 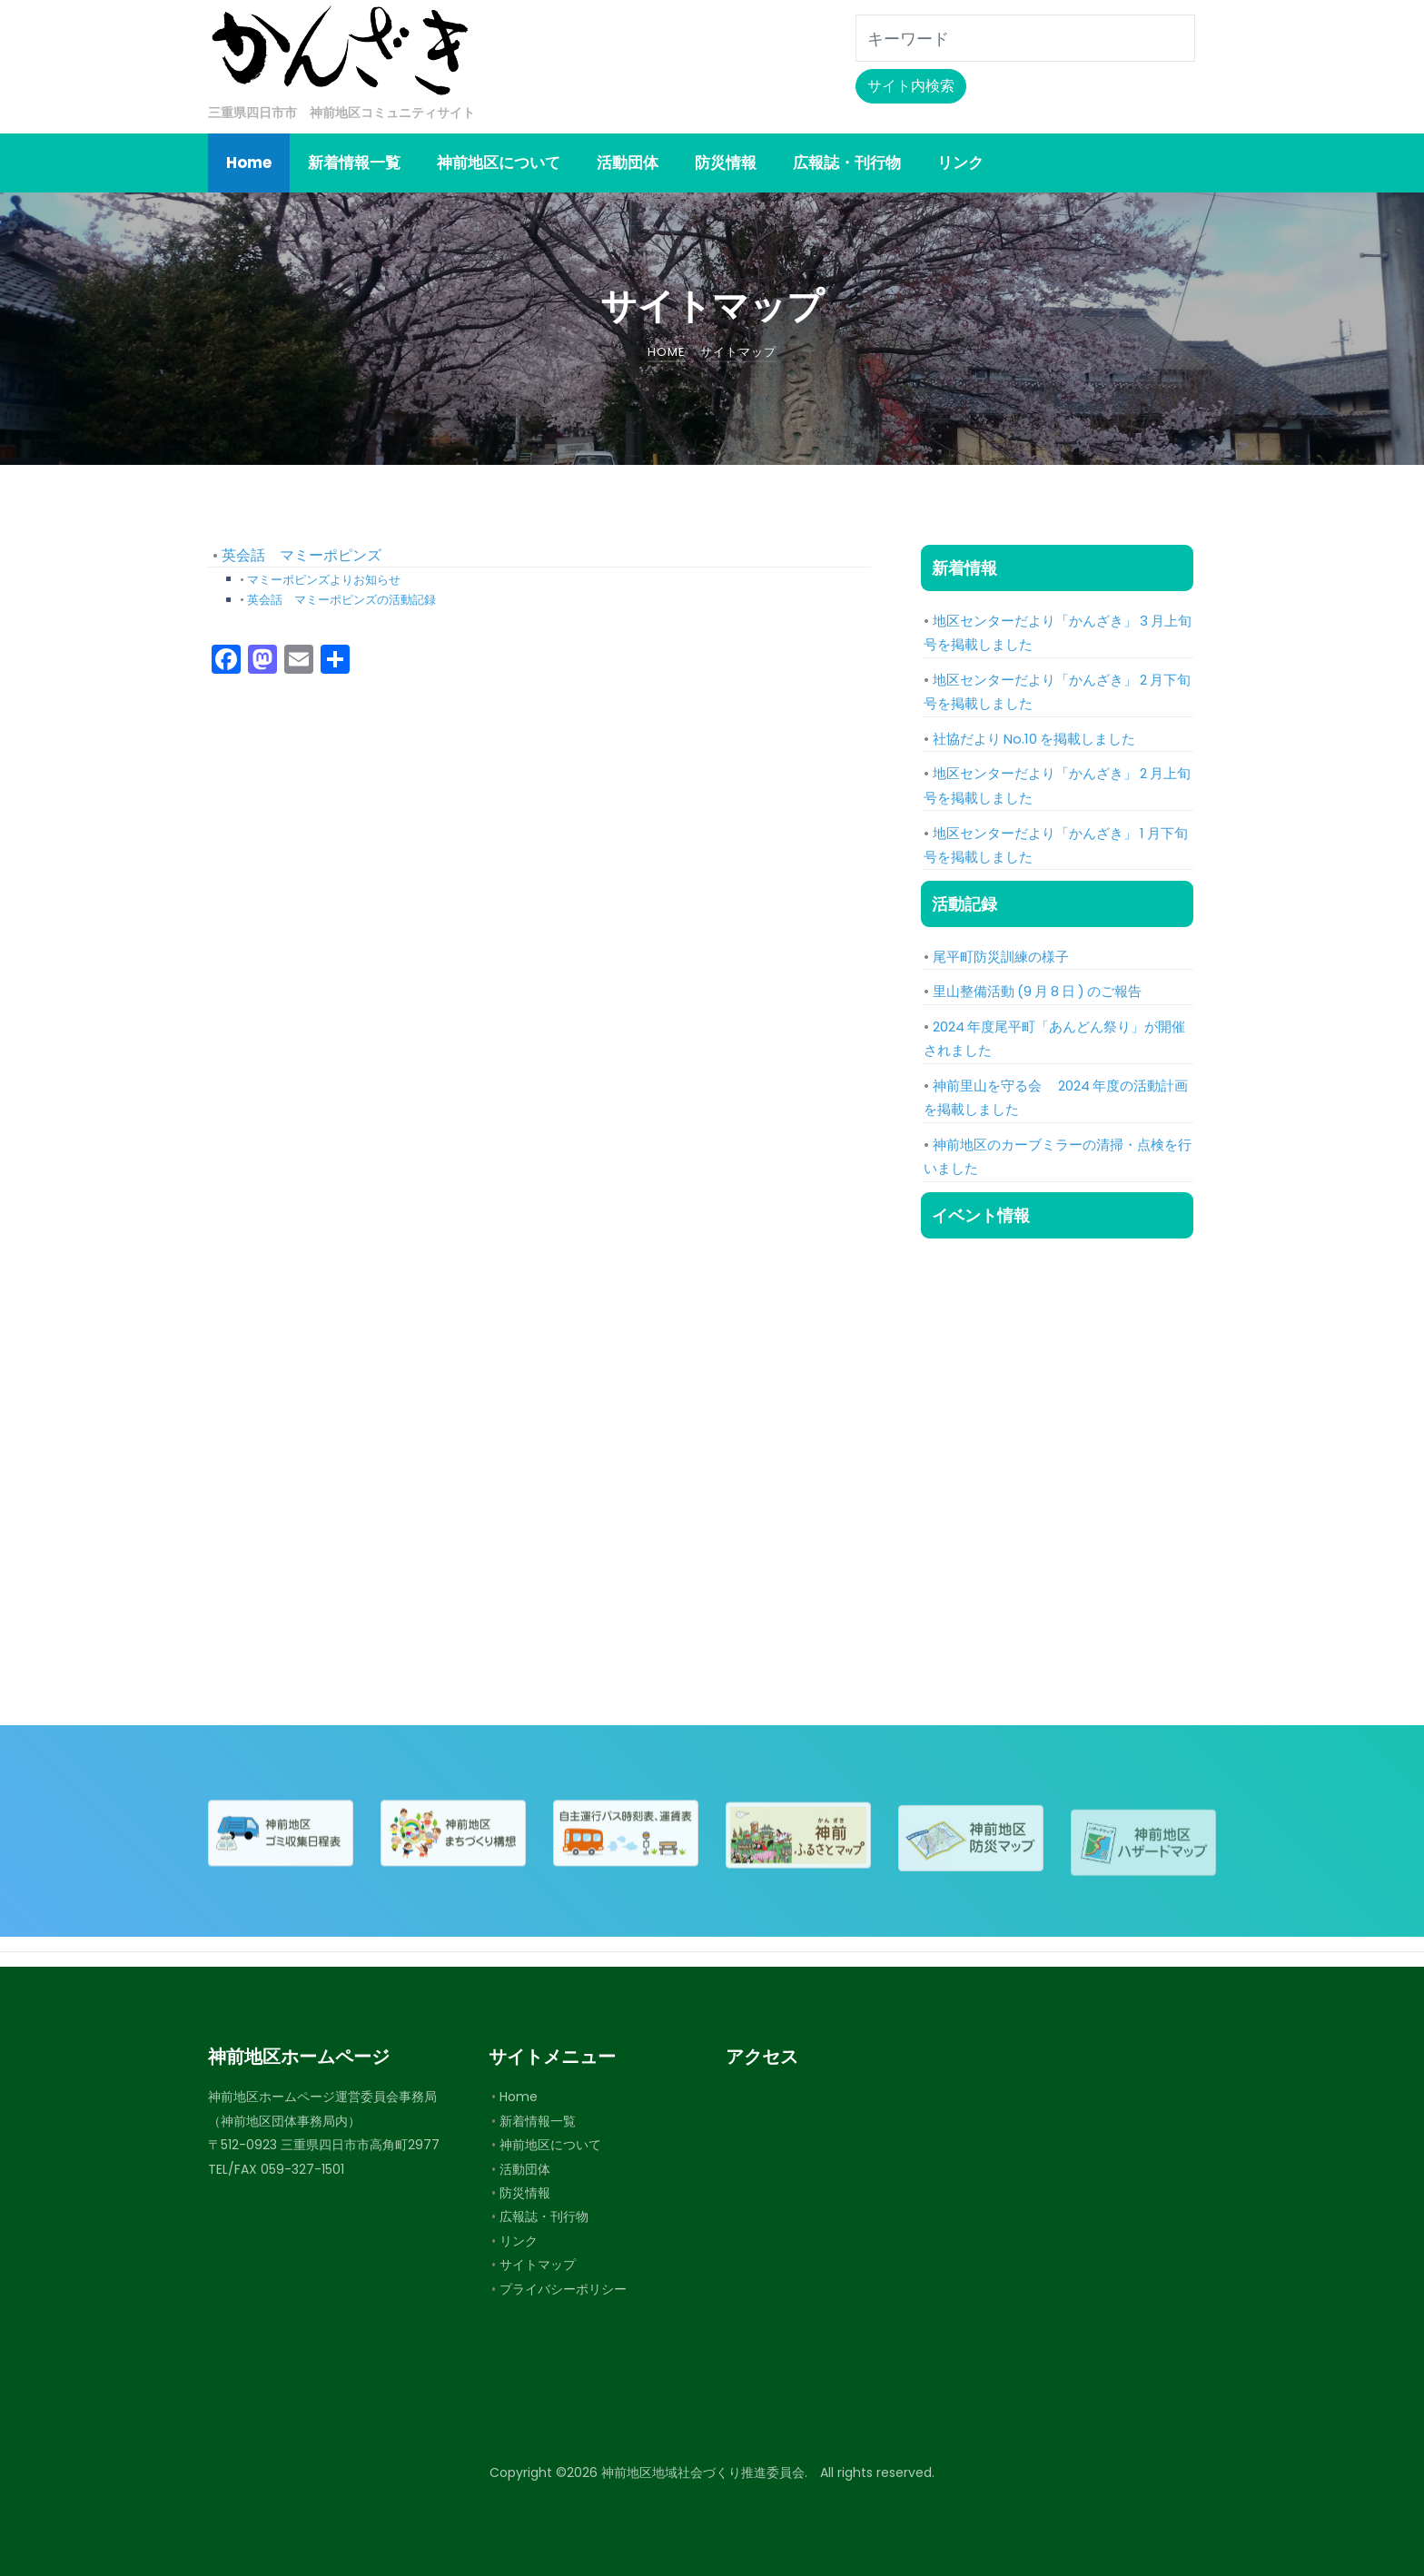 I want to click on Home, so click(x=518, y=2096).